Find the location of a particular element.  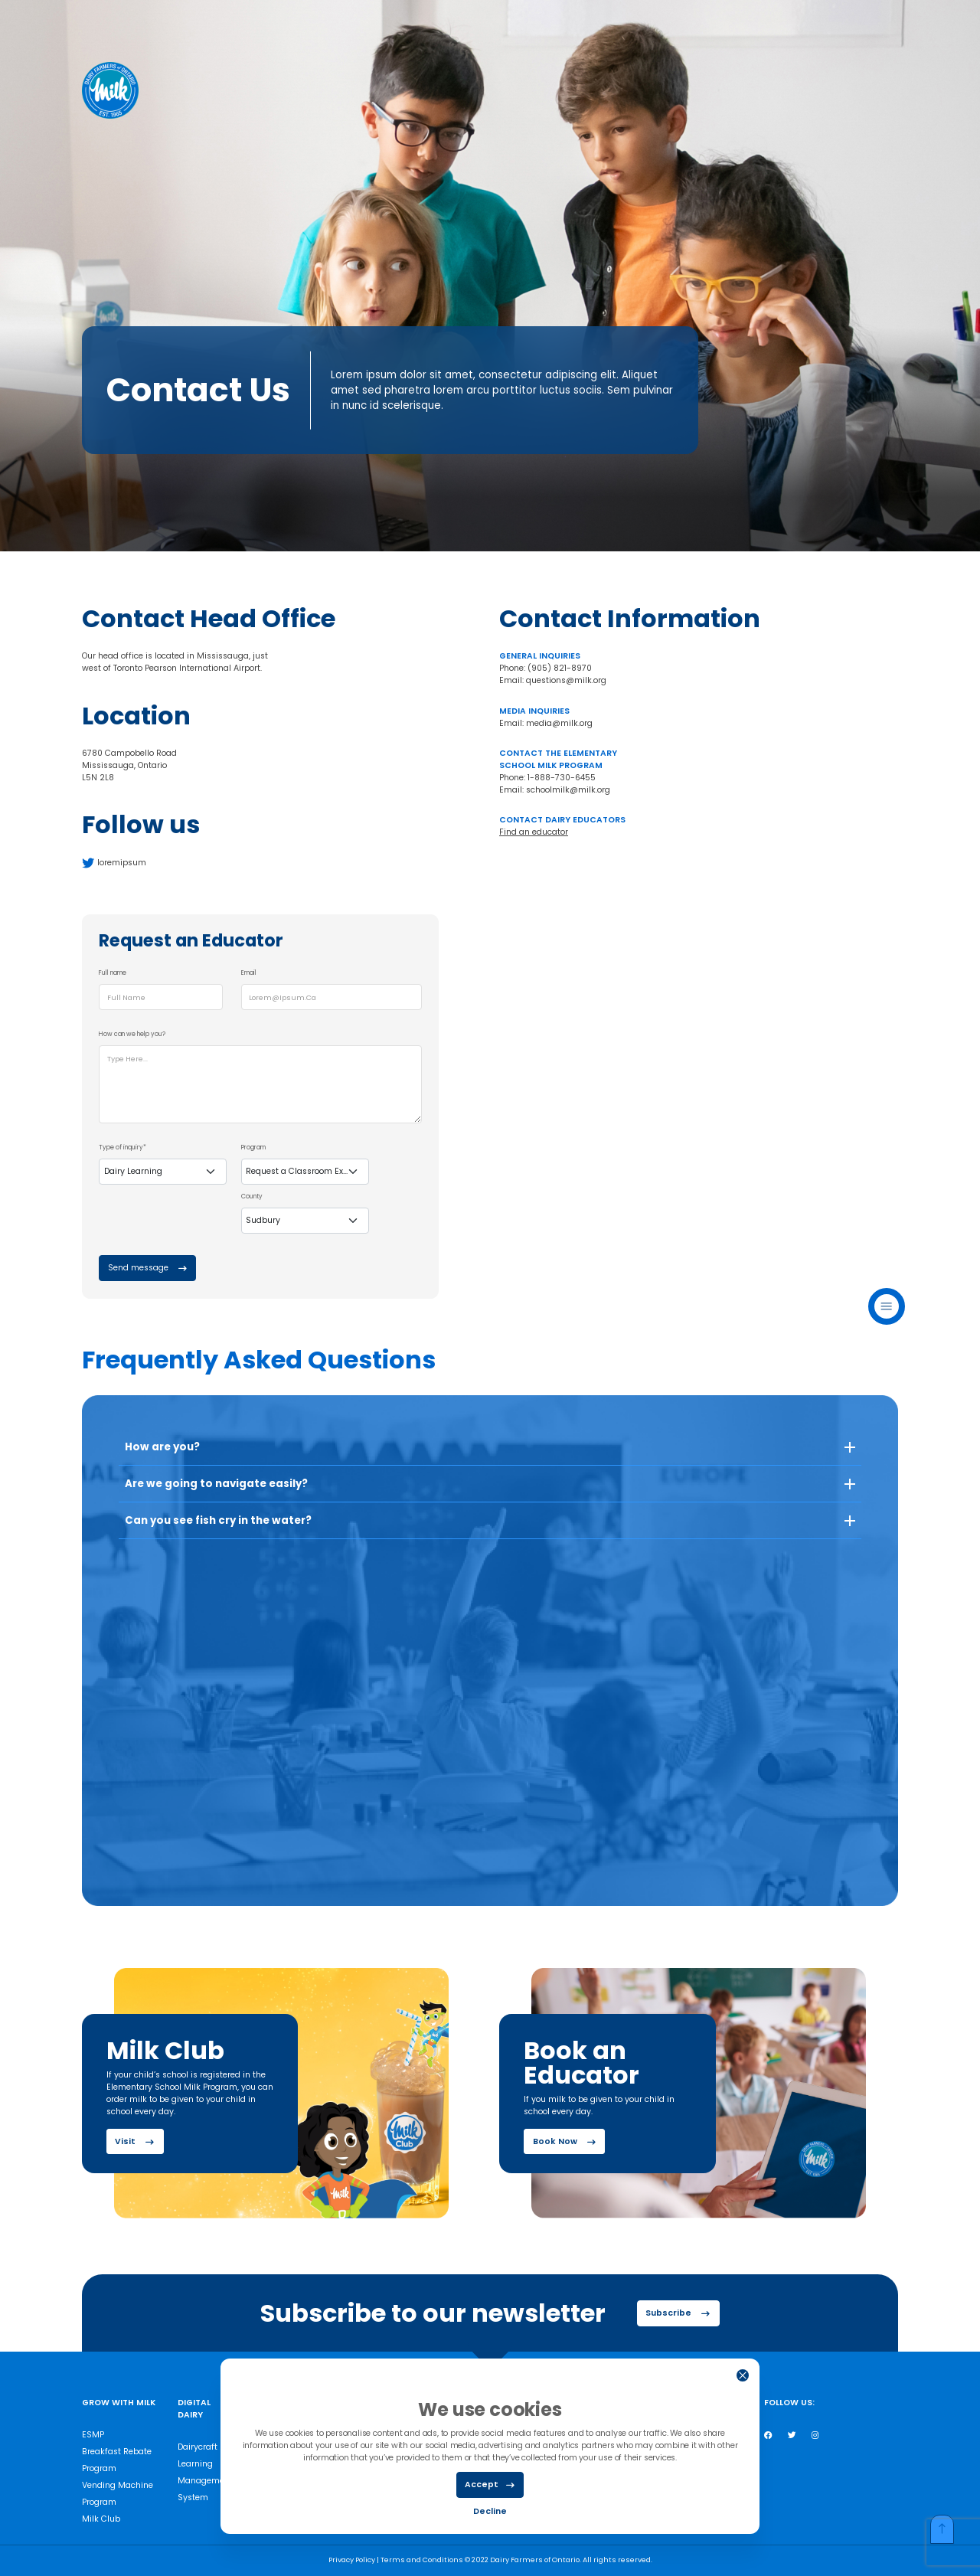

Book Now is located at coordinates (564, 2142).